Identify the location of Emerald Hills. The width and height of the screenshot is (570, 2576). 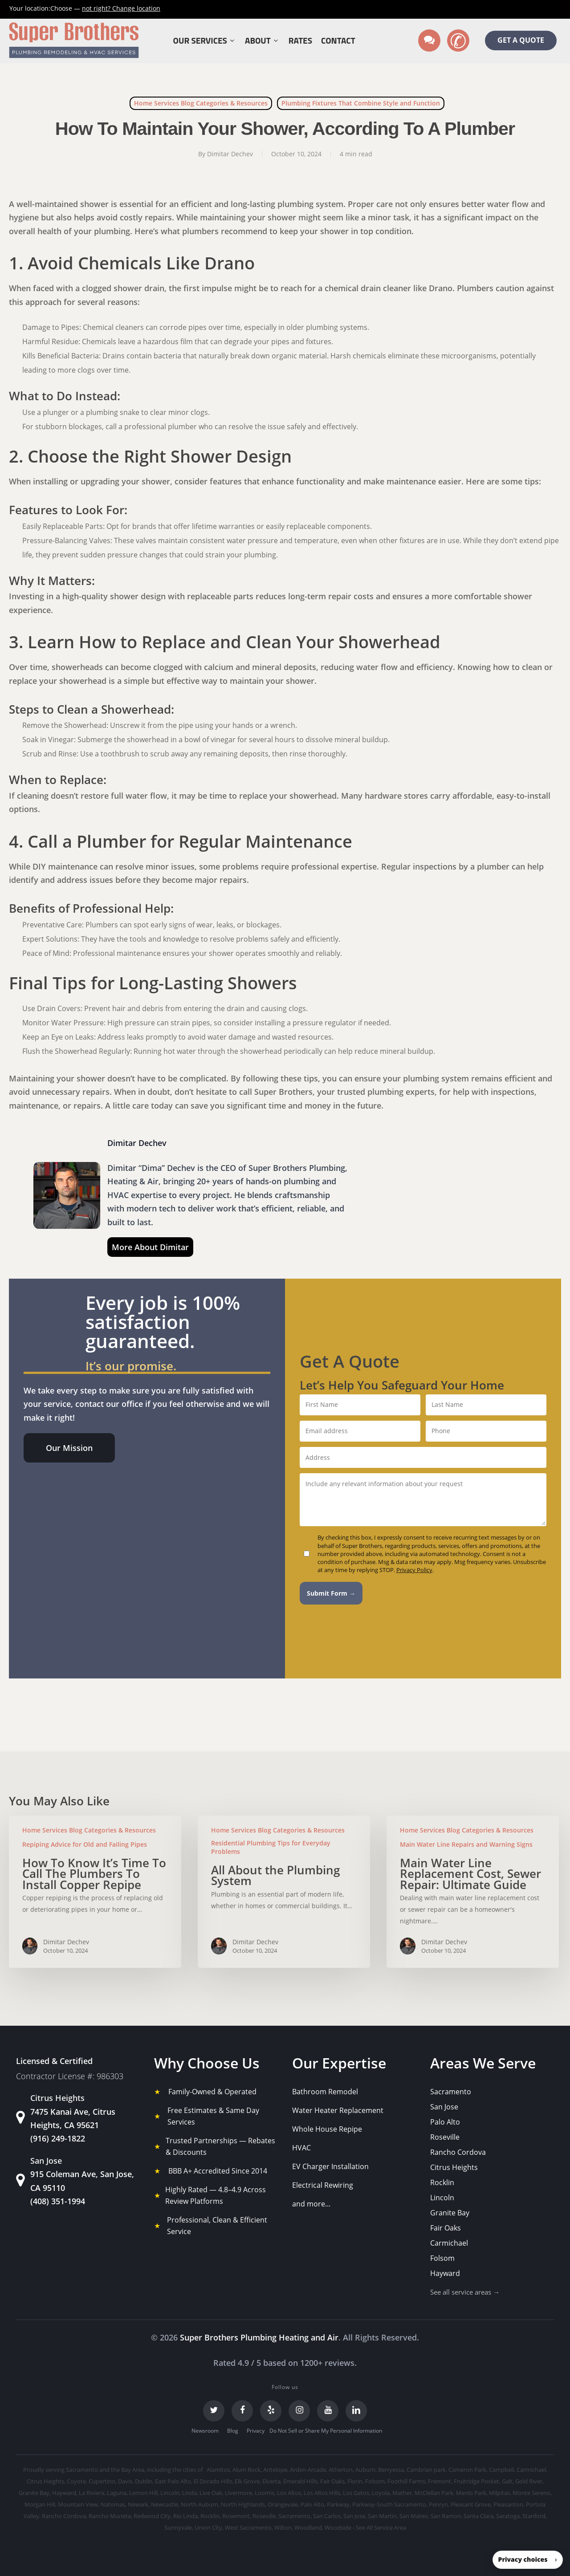
(300, 2481).